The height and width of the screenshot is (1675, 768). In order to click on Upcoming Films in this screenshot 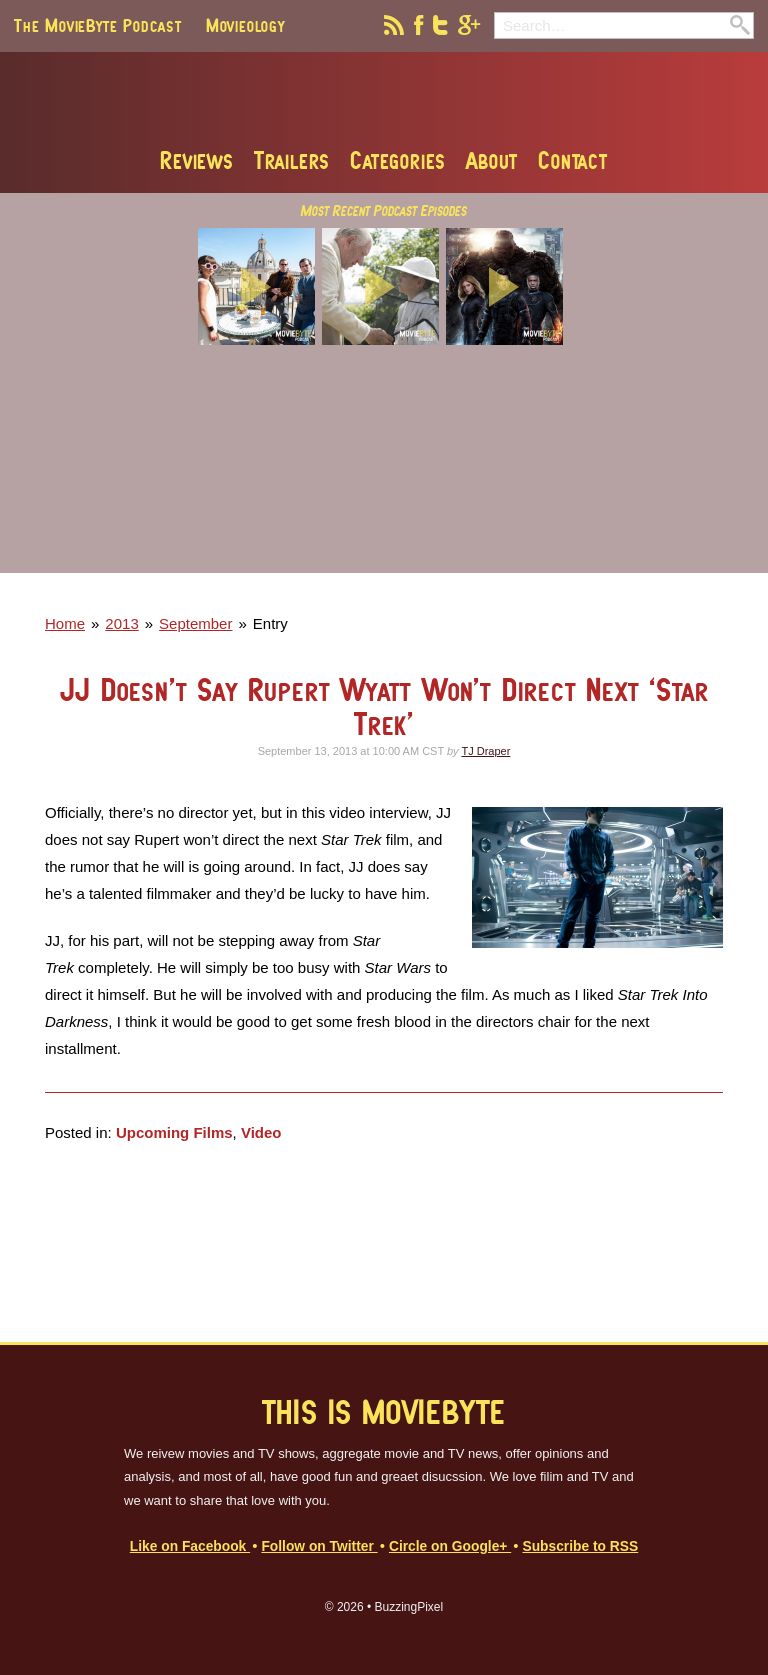, I will do `click(174, 1132)`.